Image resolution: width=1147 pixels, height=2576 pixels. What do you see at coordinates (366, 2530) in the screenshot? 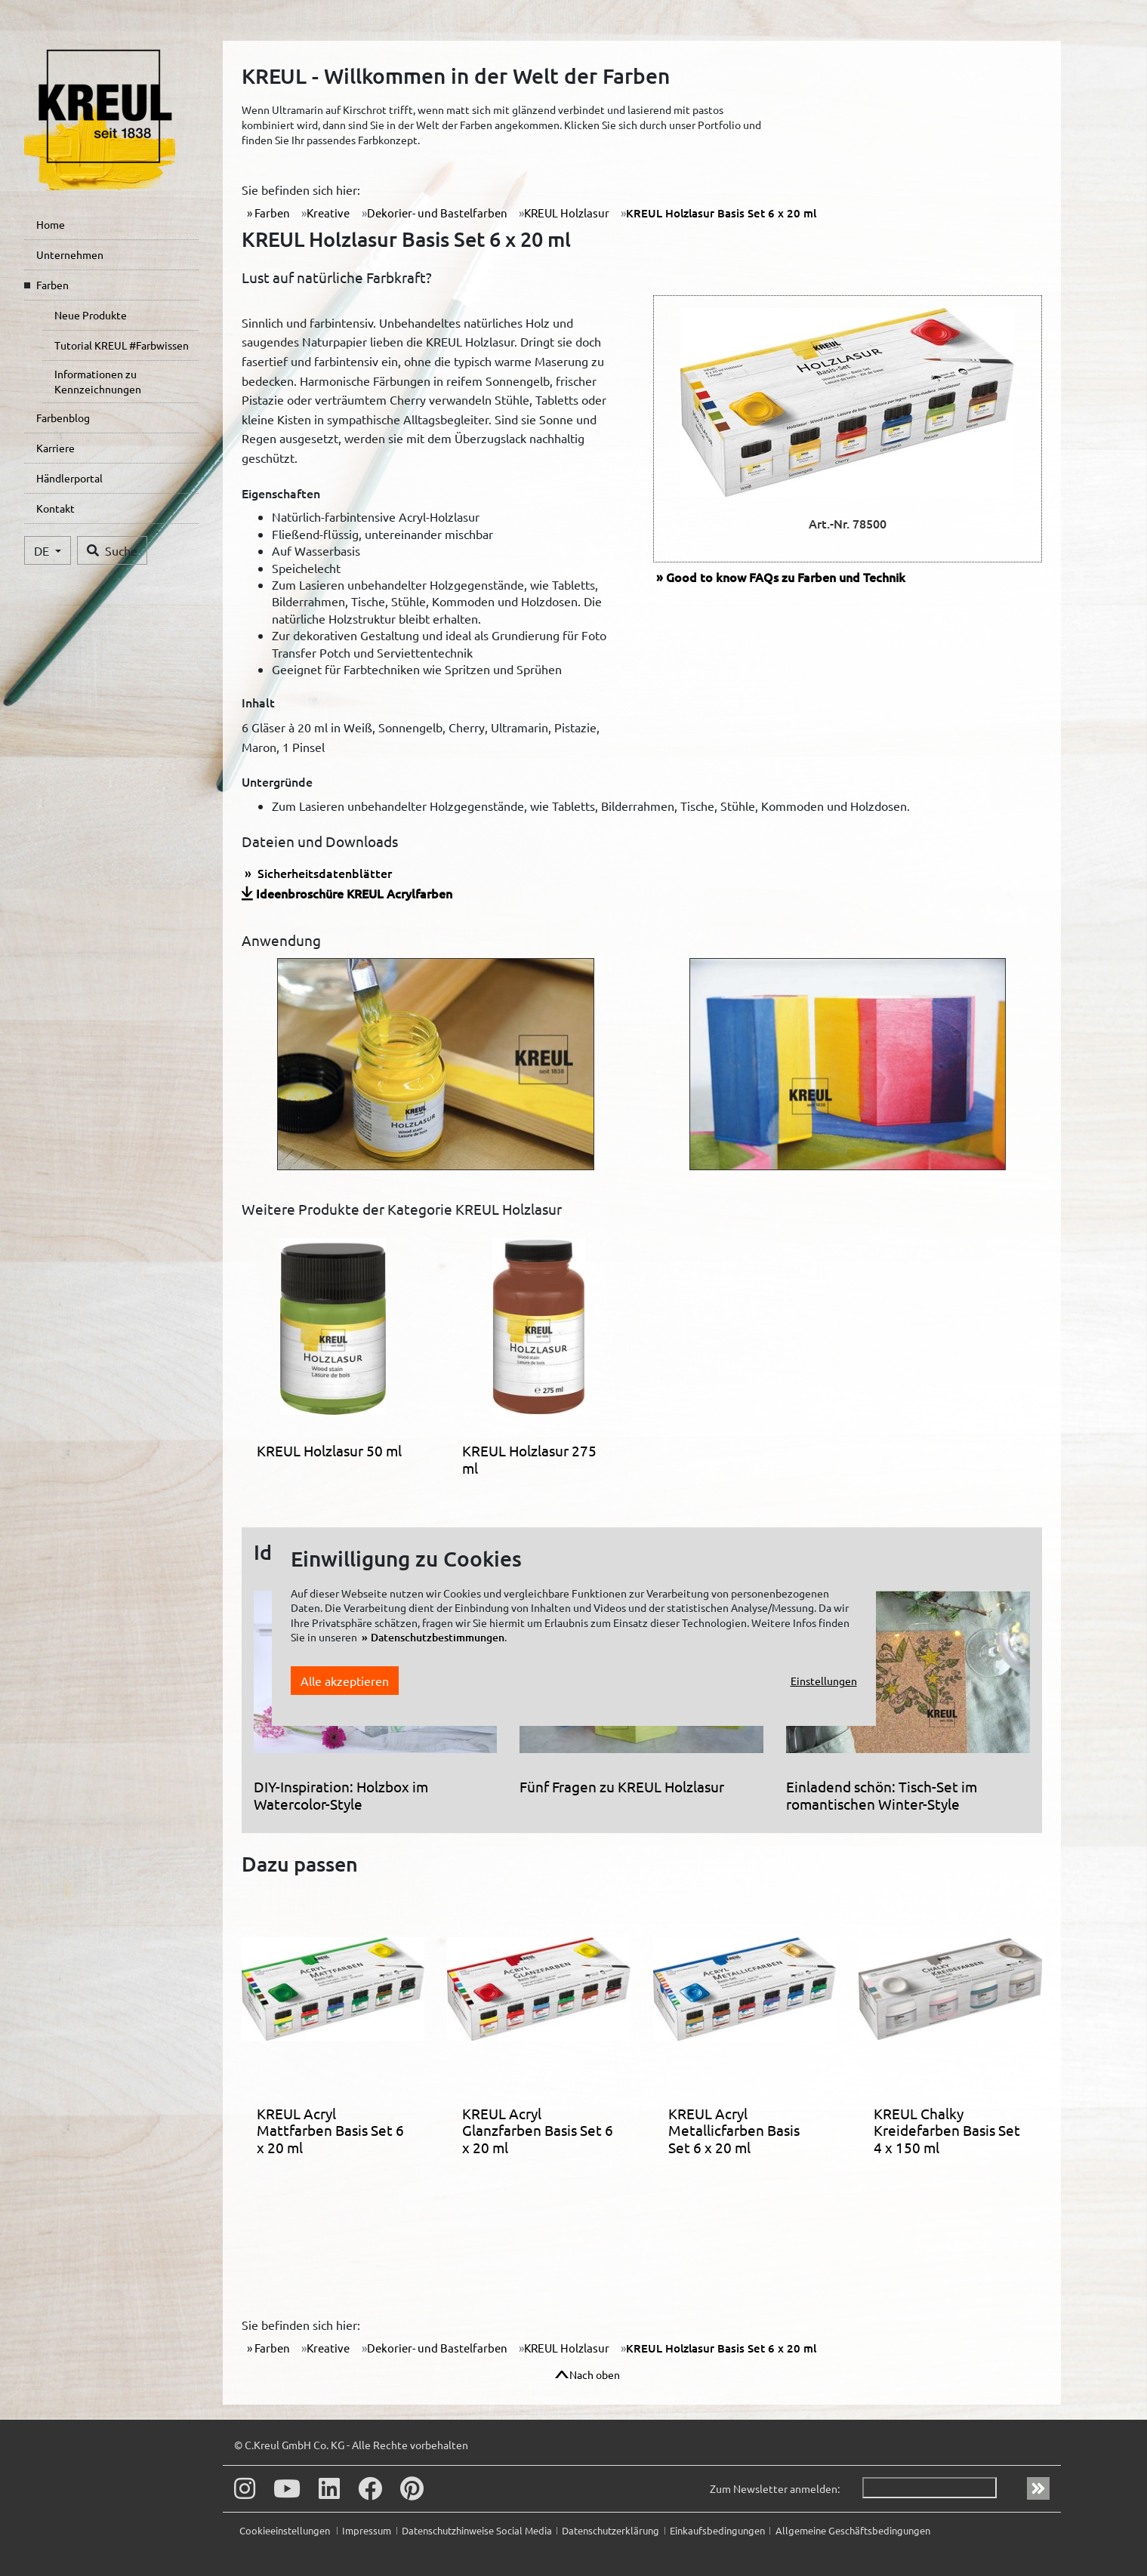
I see `Impressum` at bounding box center [366, 2530].